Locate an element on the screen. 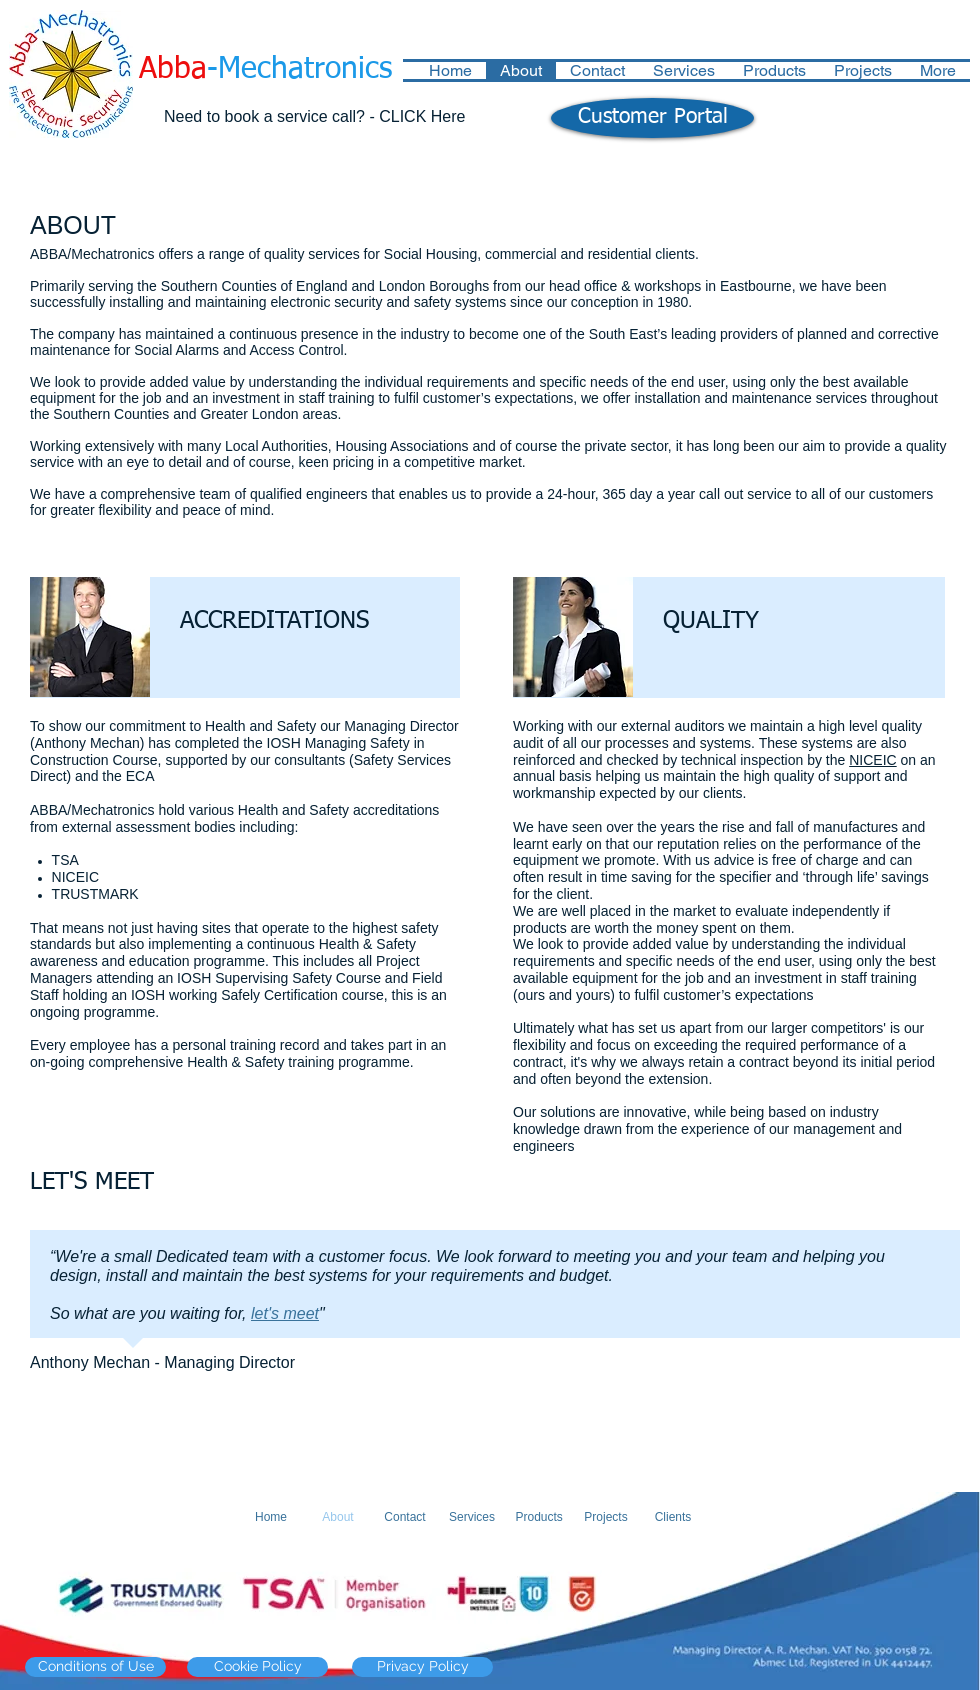 This screenshot has width=980, height=1690. [Customer Portal] is located at coordinates (652, 118).